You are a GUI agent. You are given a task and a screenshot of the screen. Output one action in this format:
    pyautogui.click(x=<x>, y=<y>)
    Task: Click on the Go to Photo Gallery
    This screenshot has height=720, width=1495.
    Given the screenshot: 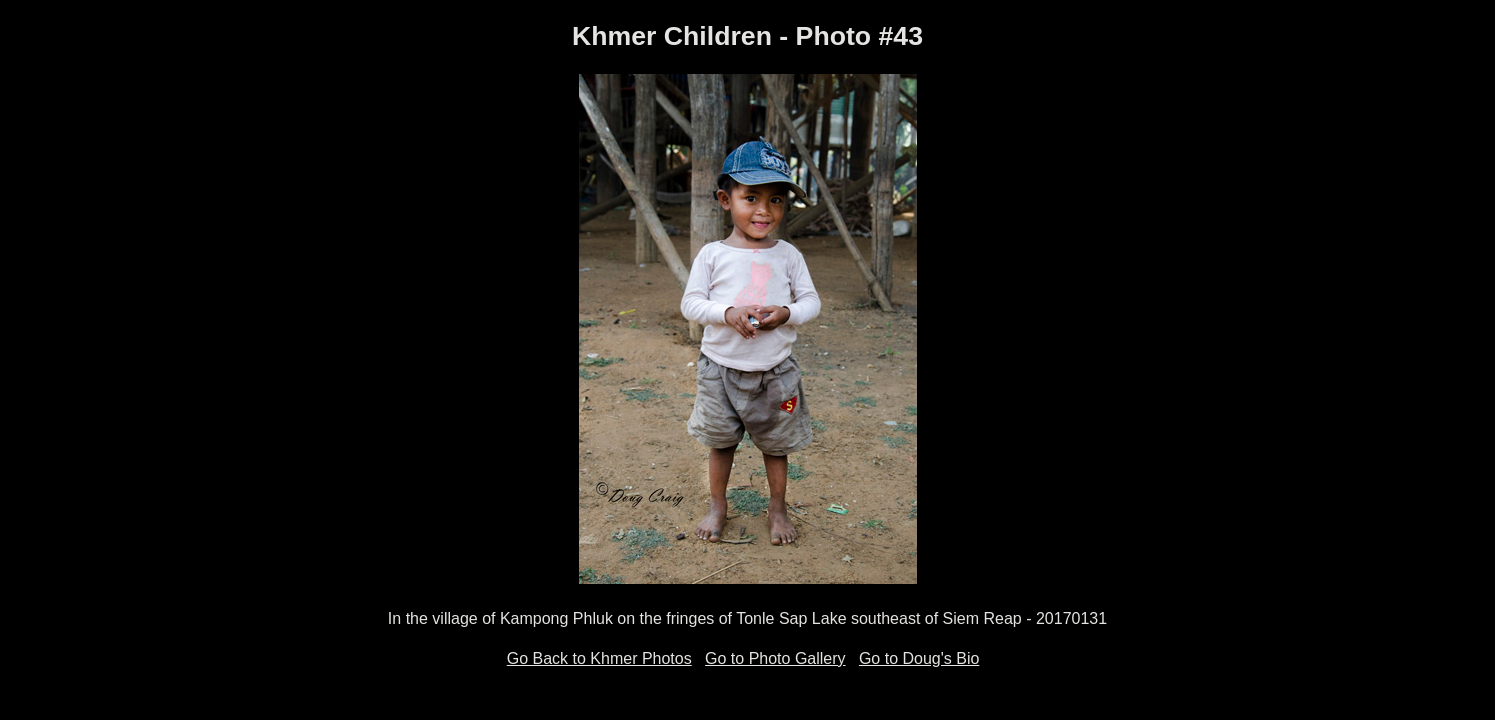 What is the action you would take?
    pyautogui.click(x=775, y=658)
    